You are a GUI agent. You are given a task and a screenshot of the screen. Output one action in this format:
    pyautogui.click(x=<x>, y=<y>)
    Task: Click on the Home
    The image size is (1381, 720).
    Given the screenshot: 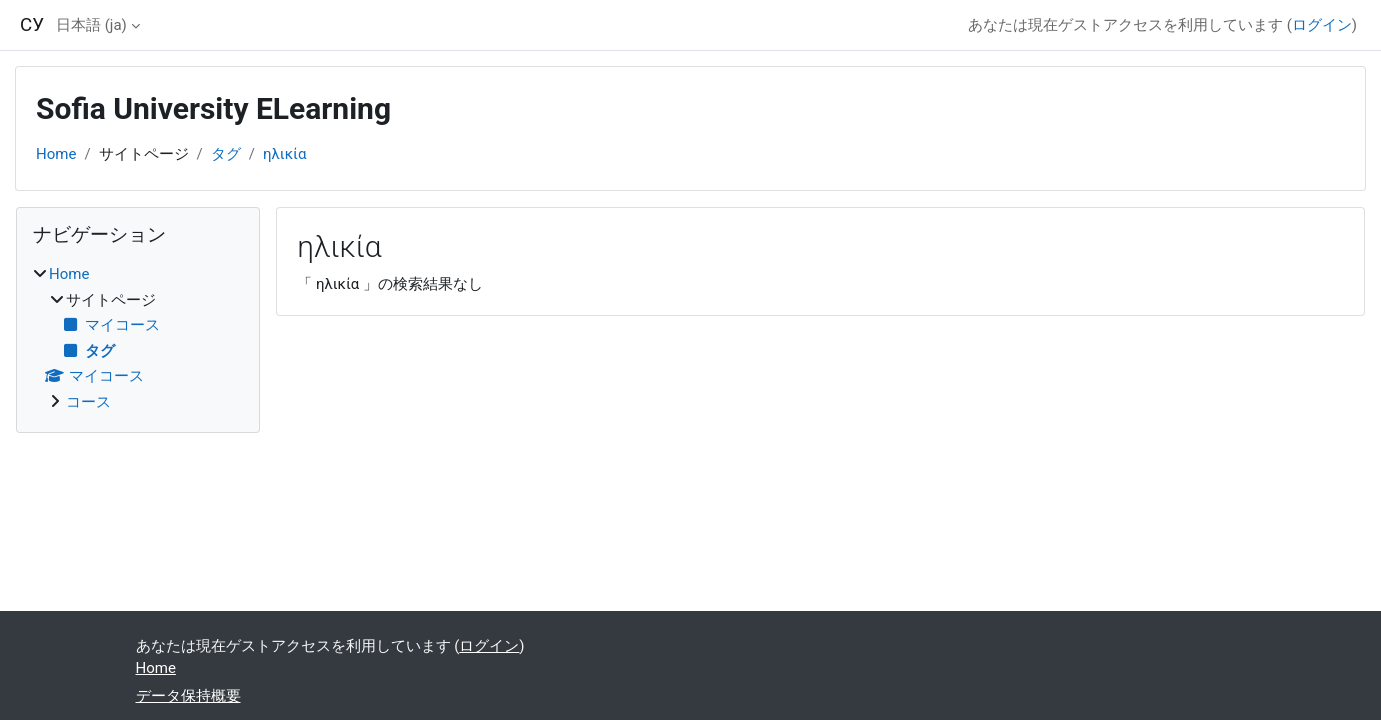 What is the action you would take?
    pyautogui.click(x=56, y=154)
    